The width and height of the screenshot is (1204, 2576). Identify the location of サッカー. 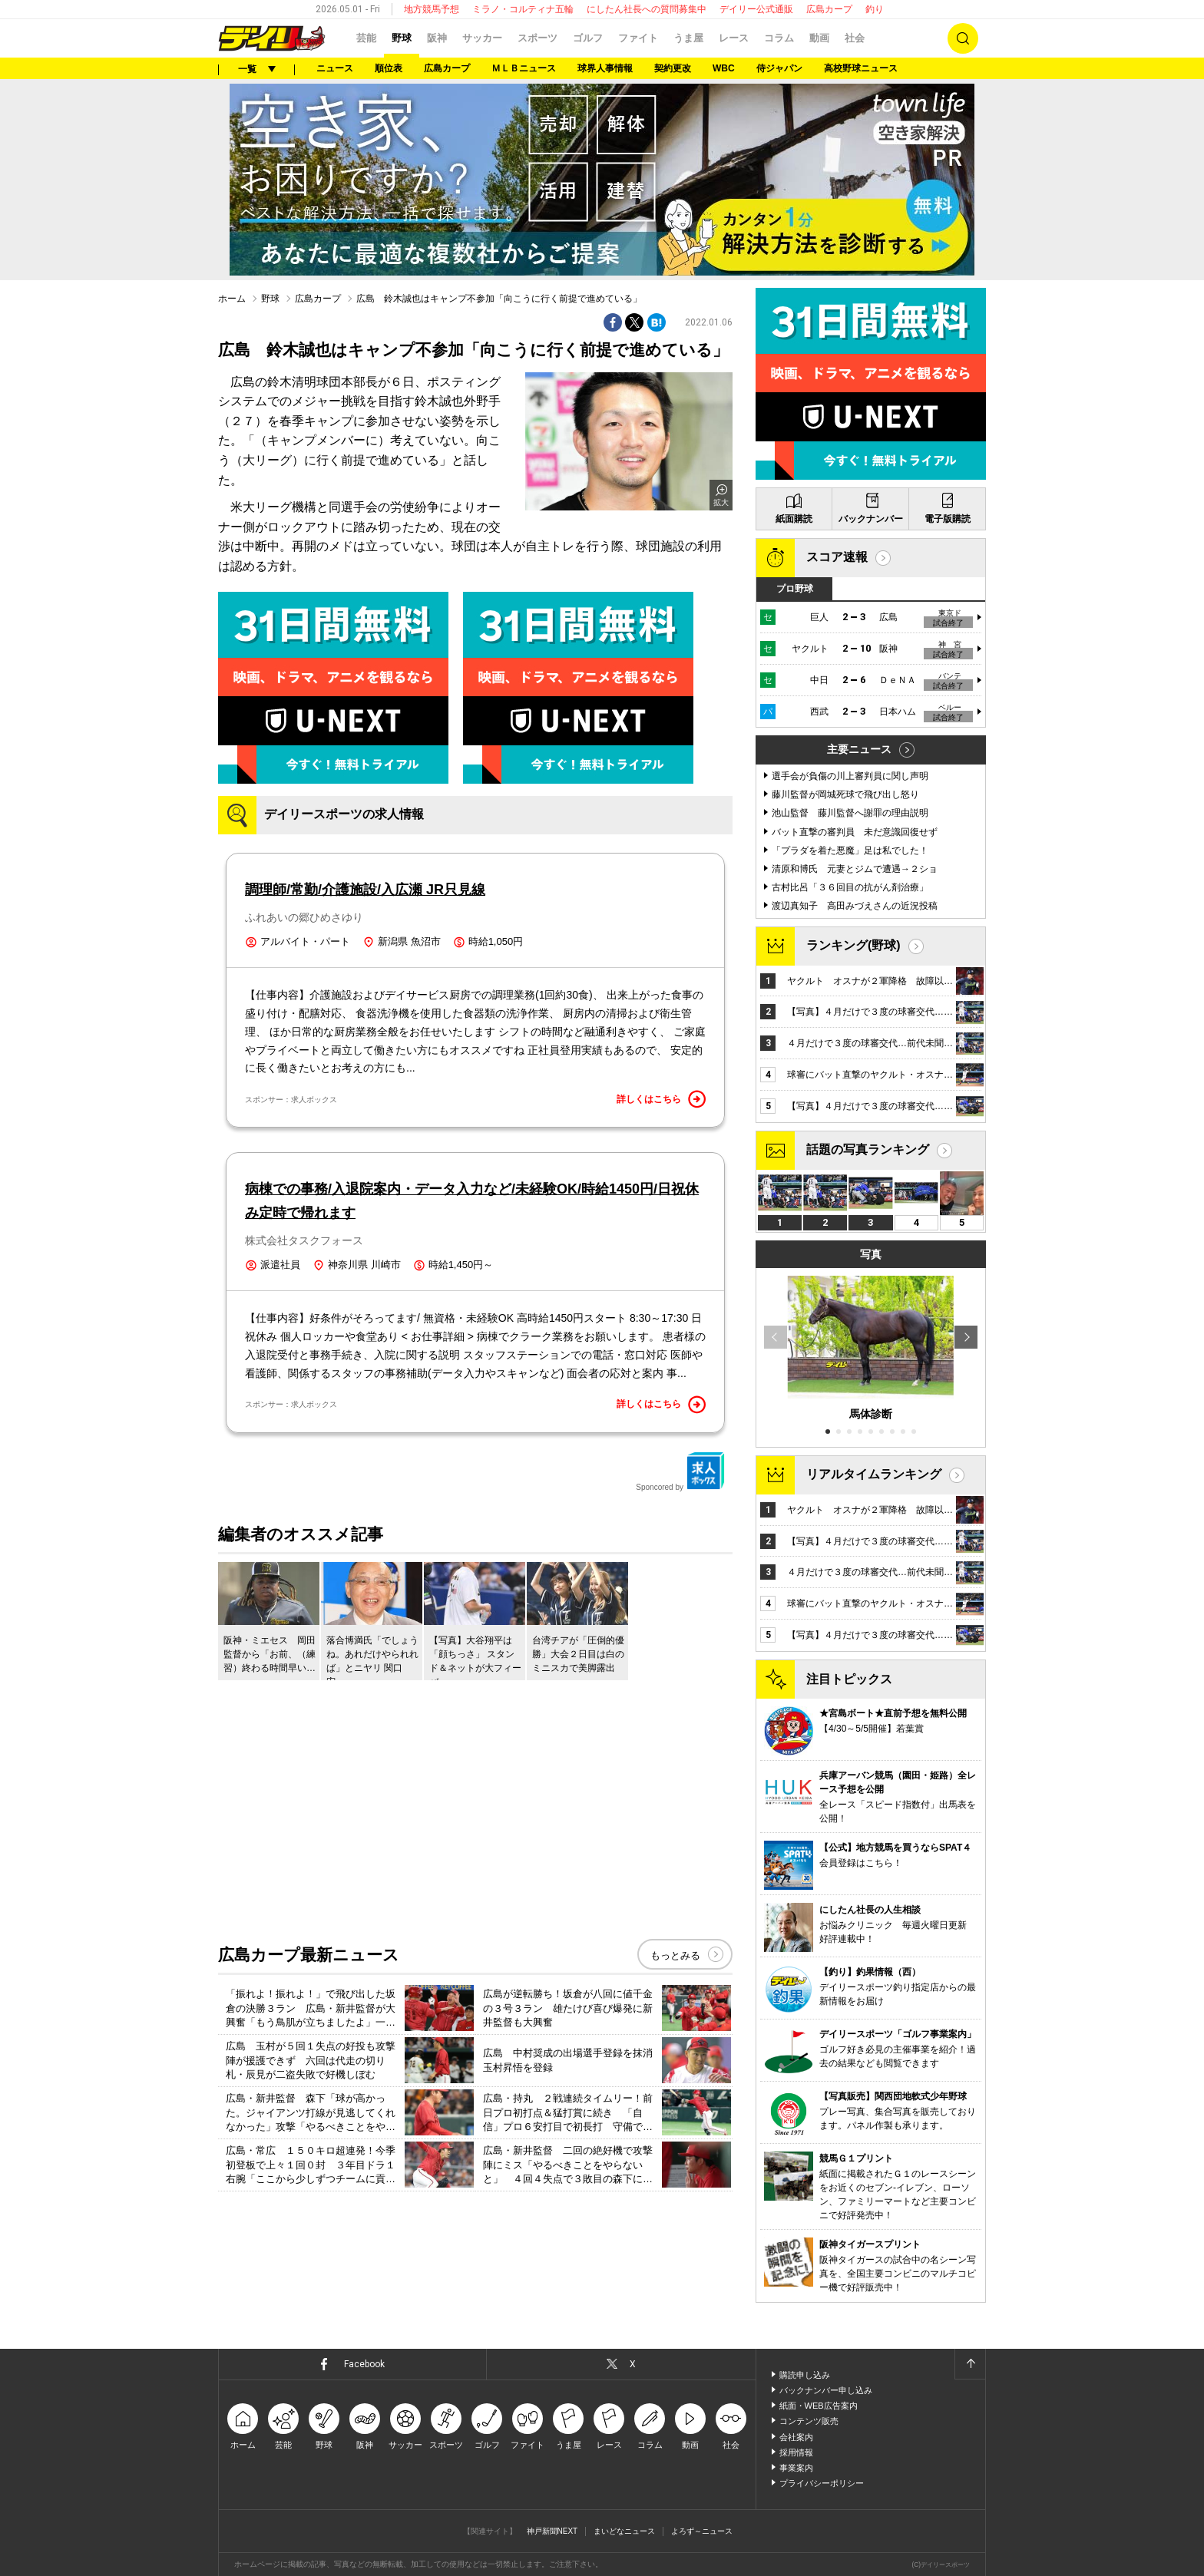
(482, 38).